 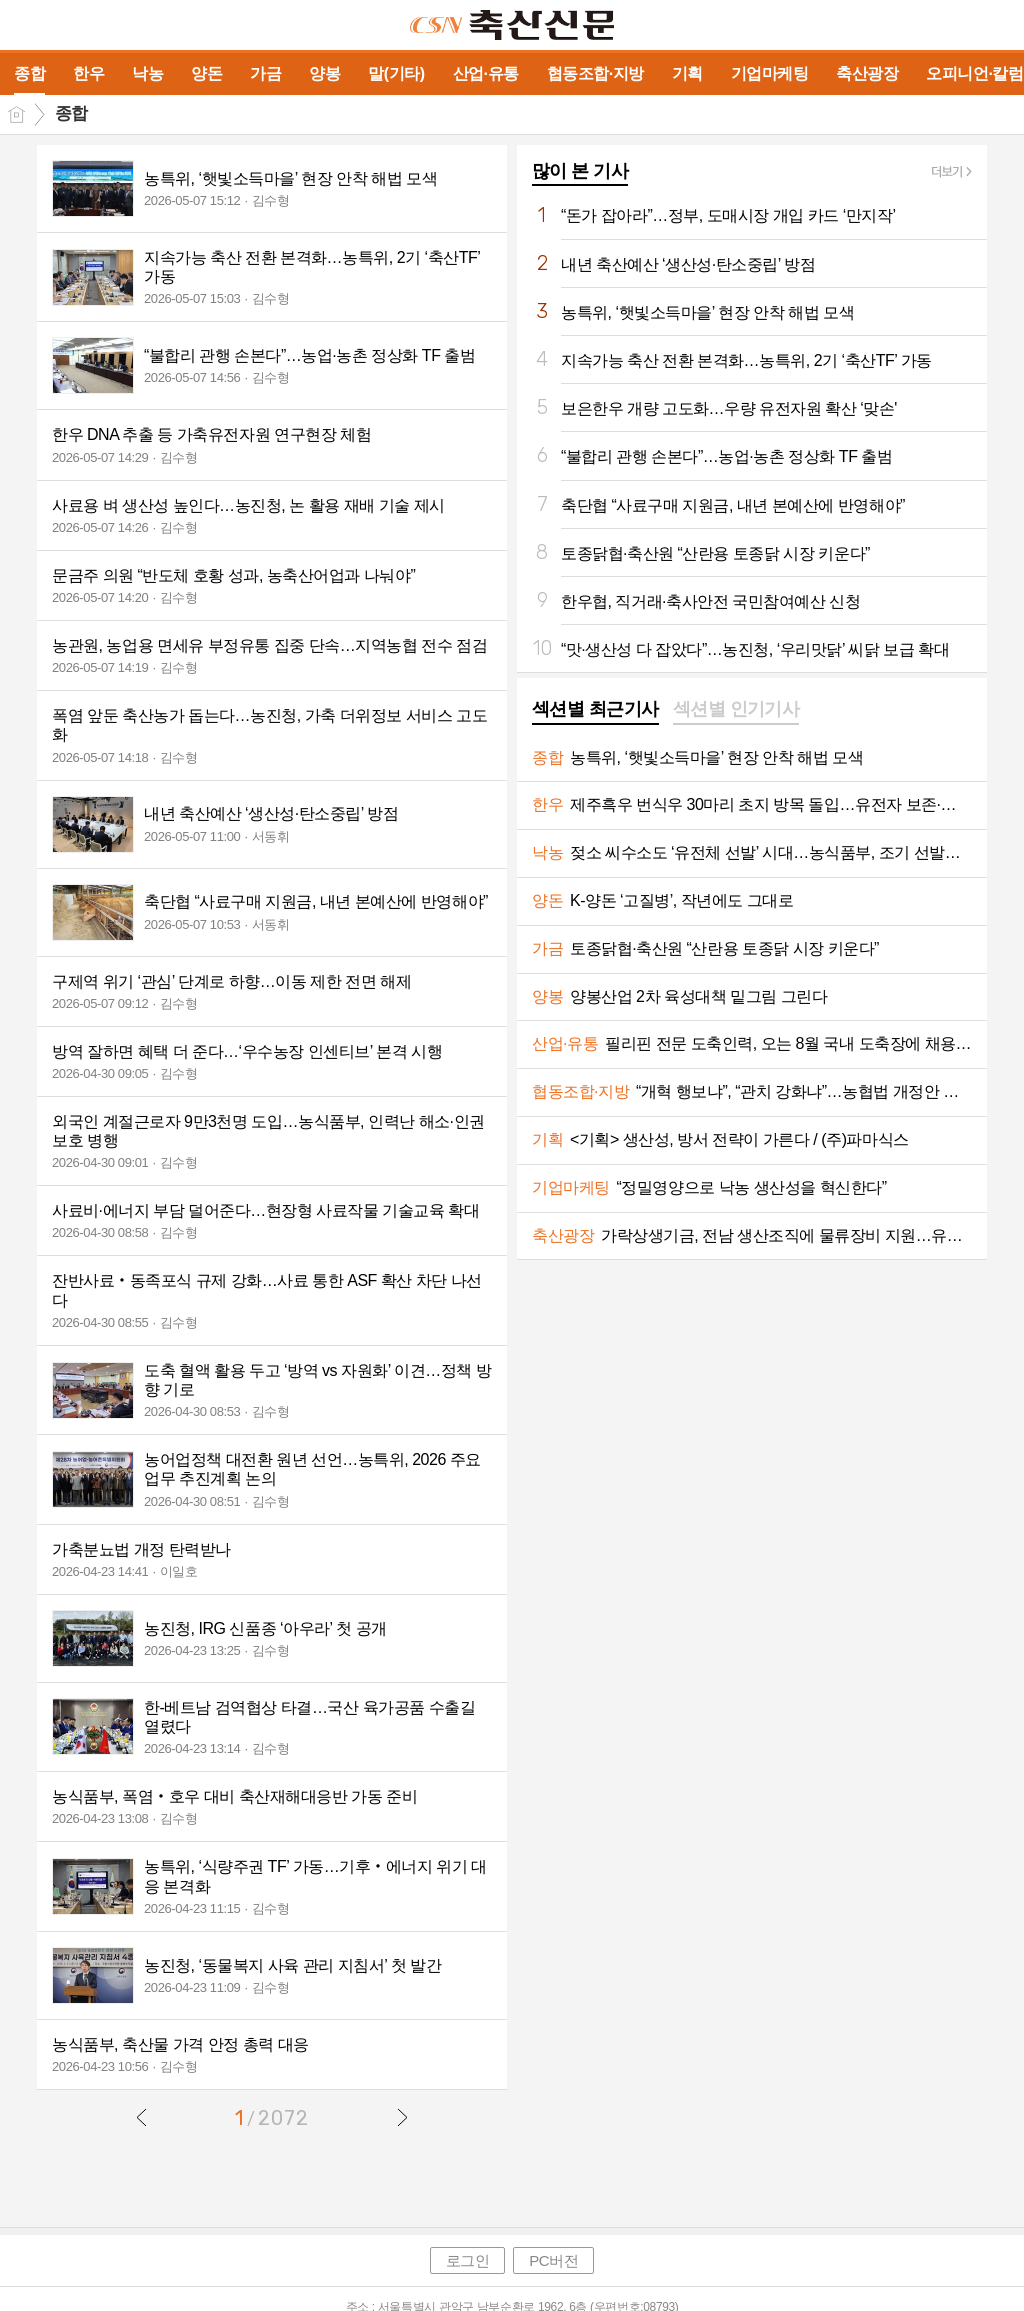 What do you see at coordinates (402, 2117) in the screenshot?
I see `다음글` at bounding box center [402, 2117].